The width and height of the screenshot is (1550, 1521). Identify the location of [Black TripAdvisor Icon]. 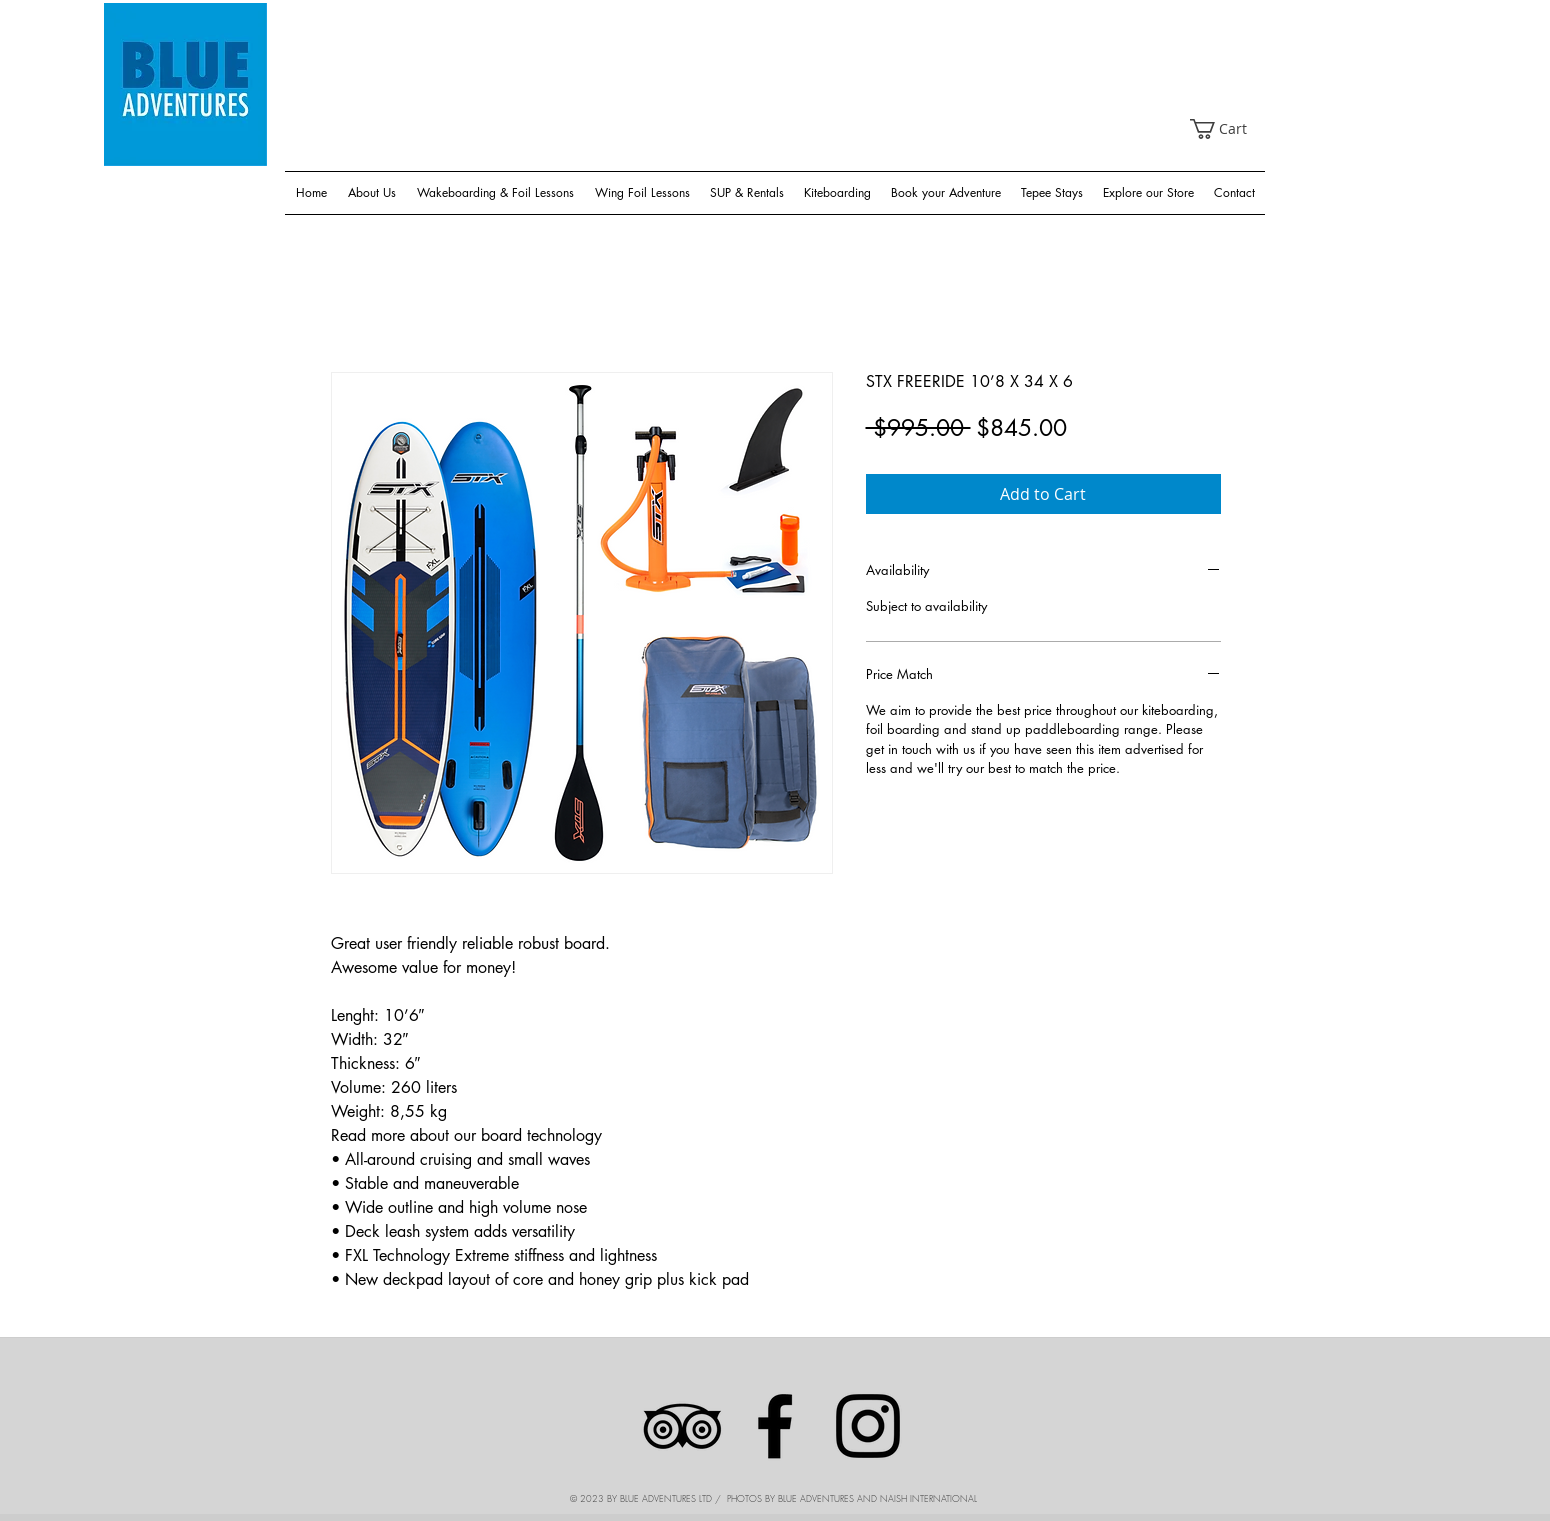
(682, 1426).